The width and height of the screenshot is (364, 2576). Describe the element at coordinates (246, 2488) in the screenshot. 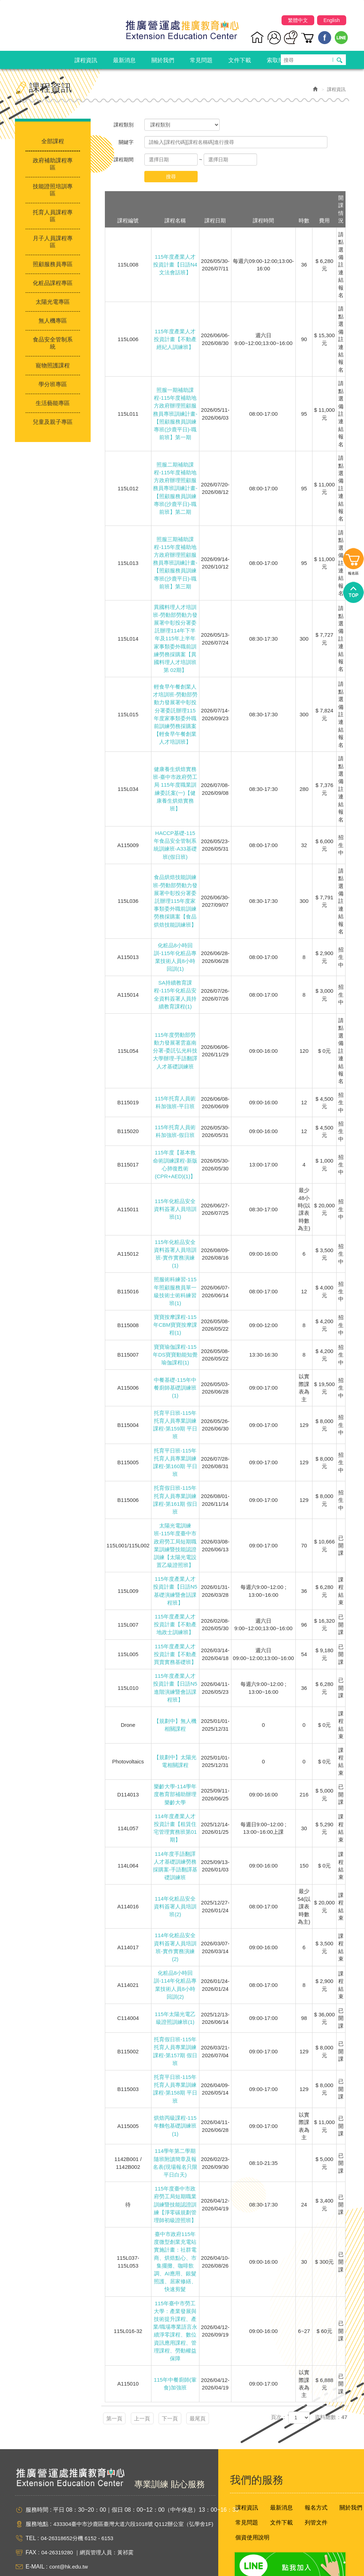

I see `常見問題` at that location.